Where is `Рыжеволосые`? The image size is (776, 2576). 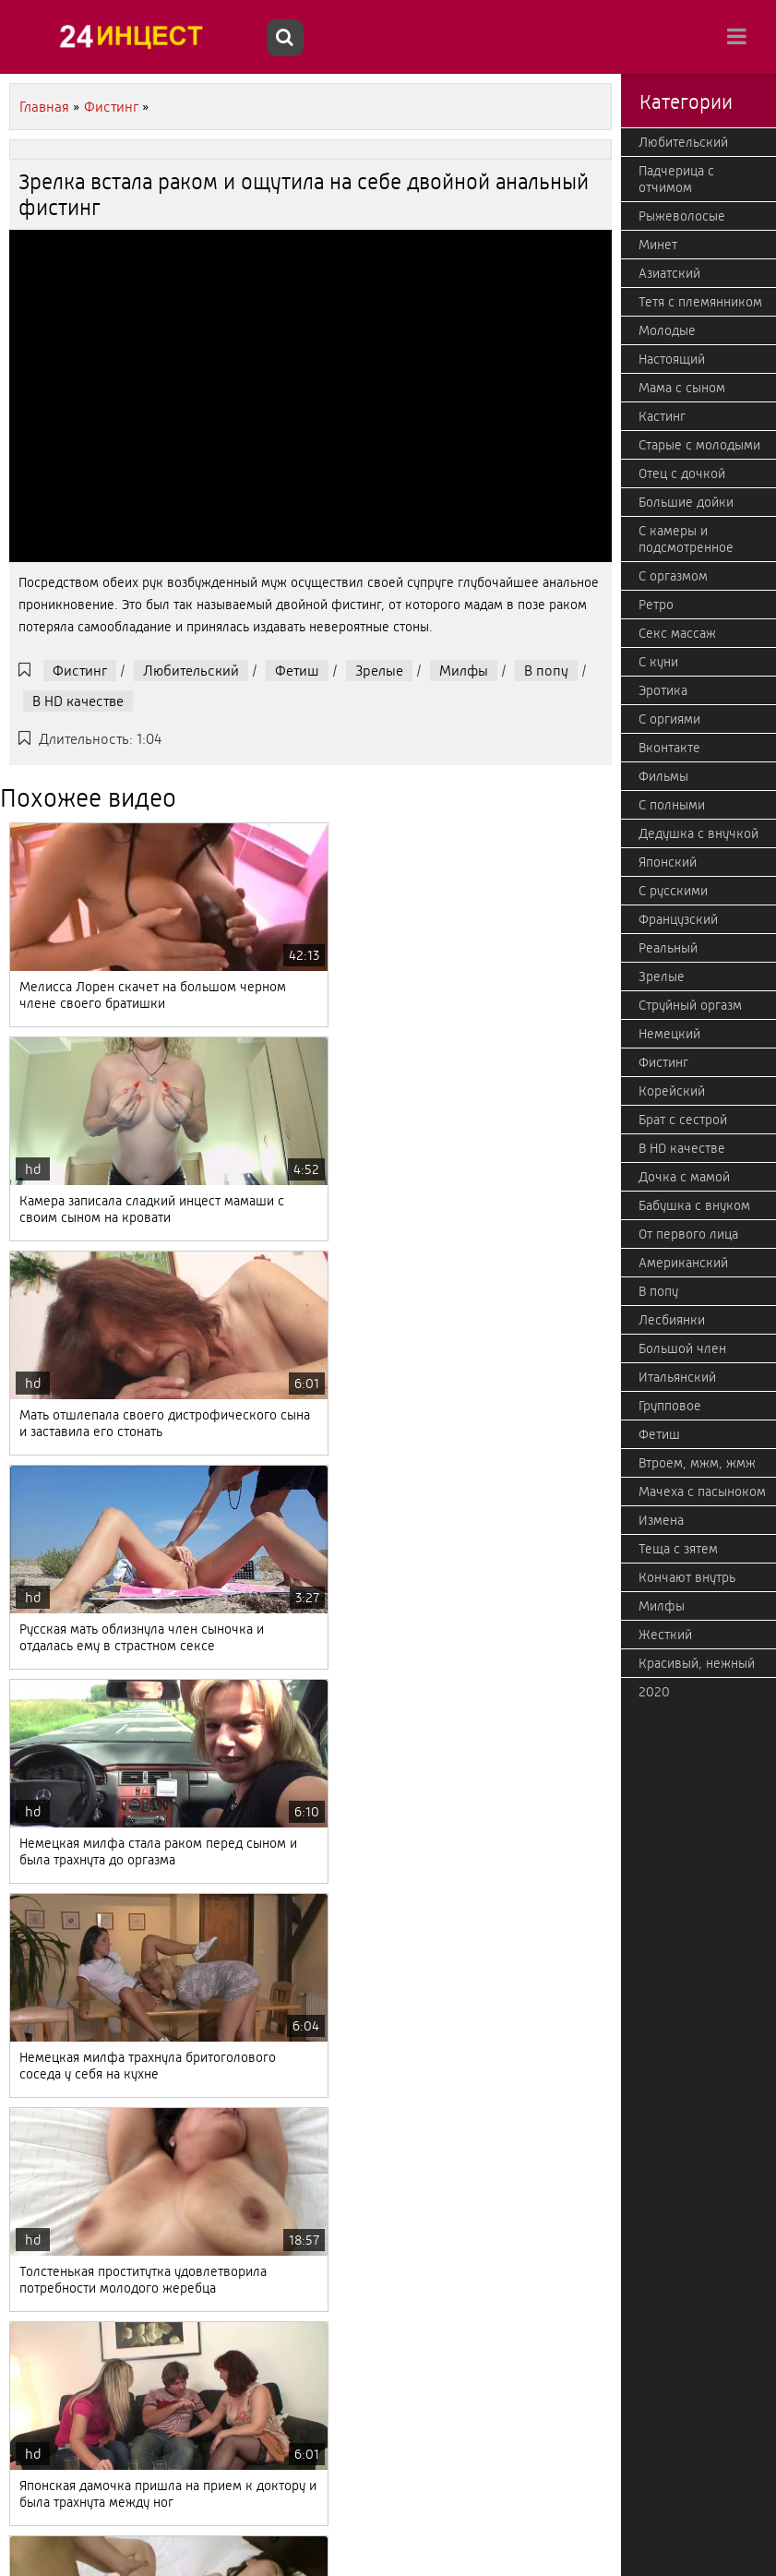 Рыжеволосые is located at coordinates (682, 216).